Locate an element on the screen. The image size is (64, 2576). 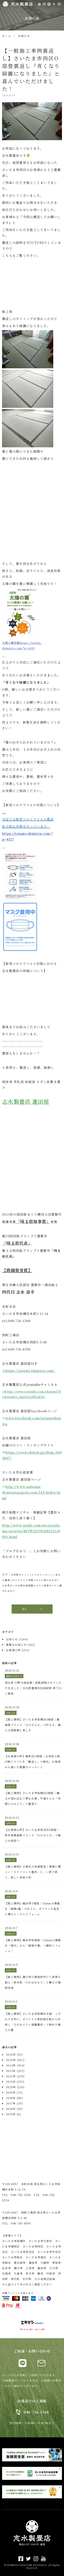
2017年 (29) is located at coordinates (14, 2103).